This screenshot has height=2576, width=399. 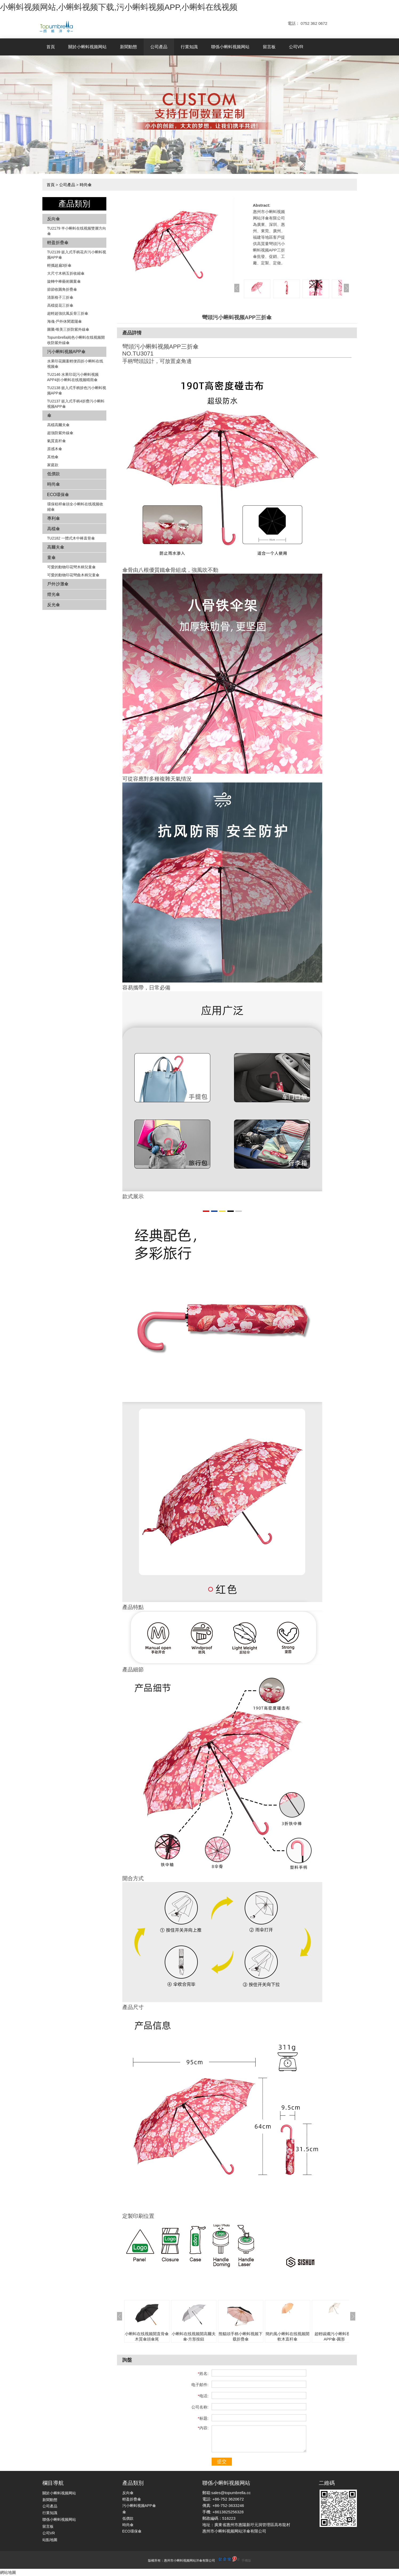 What do you see at coordinates (246, 2560) in the screenshot?
I see `手機版` at bounding box center [246, 2560].